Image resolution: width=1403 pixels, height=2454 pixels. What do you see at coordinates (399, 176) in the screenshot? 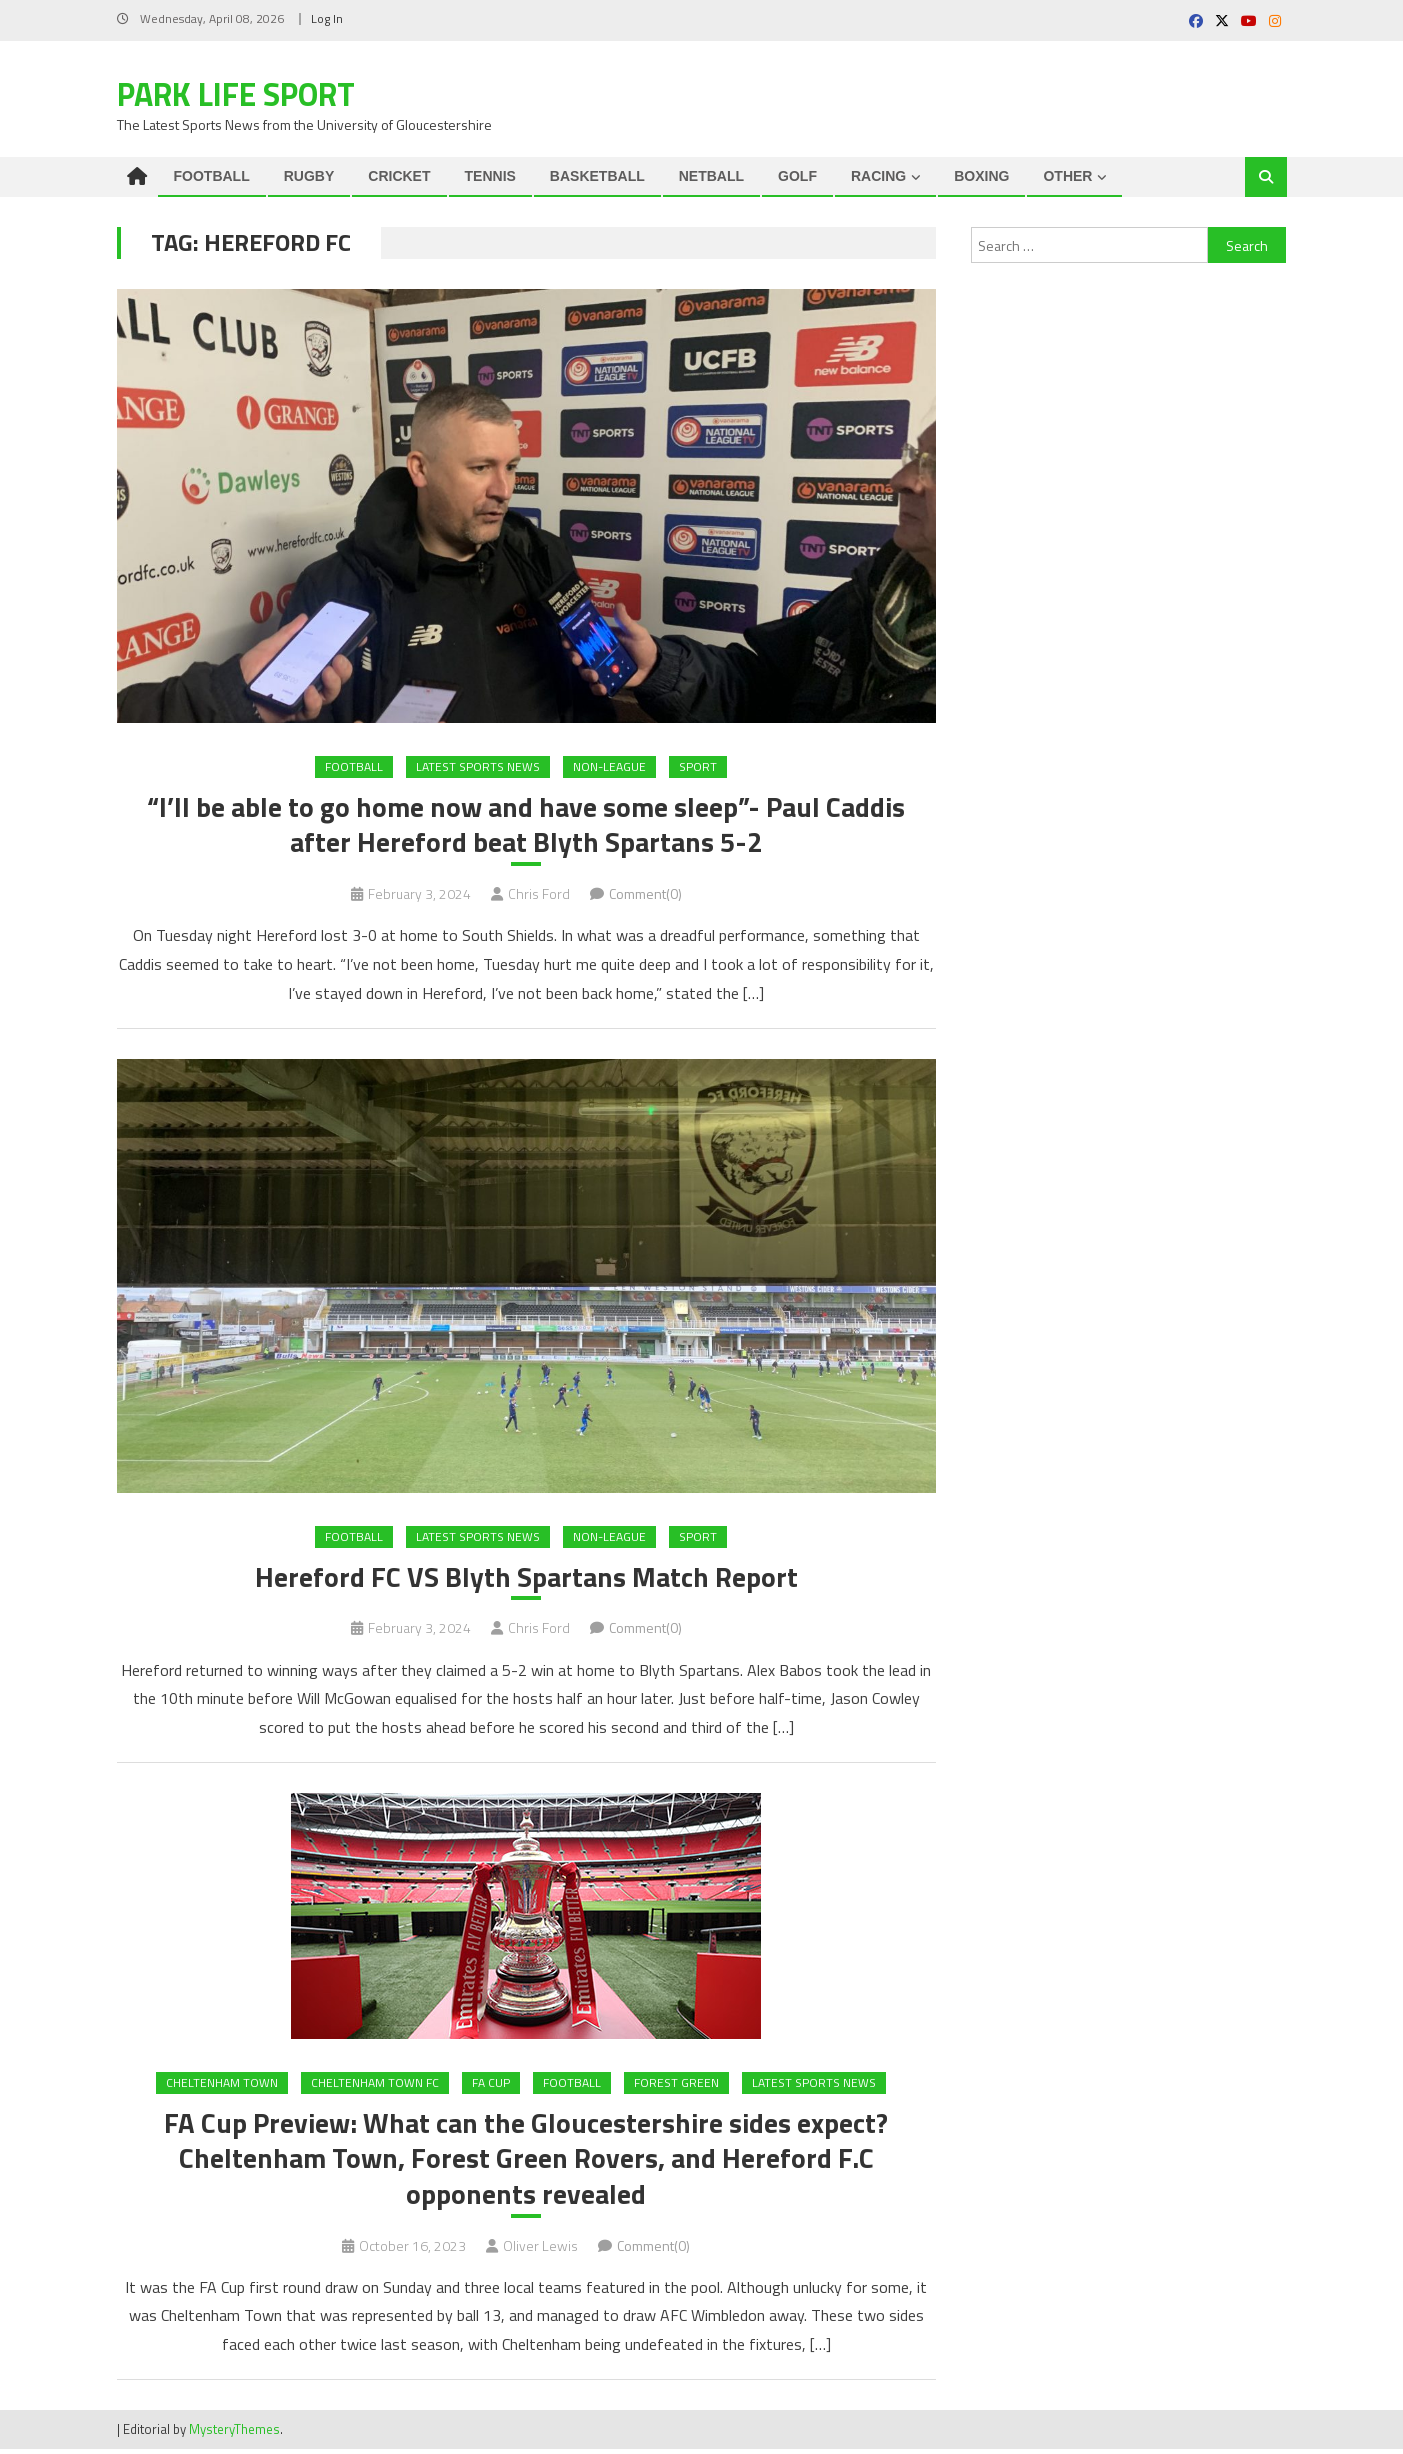
I see `CRICKET` at bounding box center [399, 176].